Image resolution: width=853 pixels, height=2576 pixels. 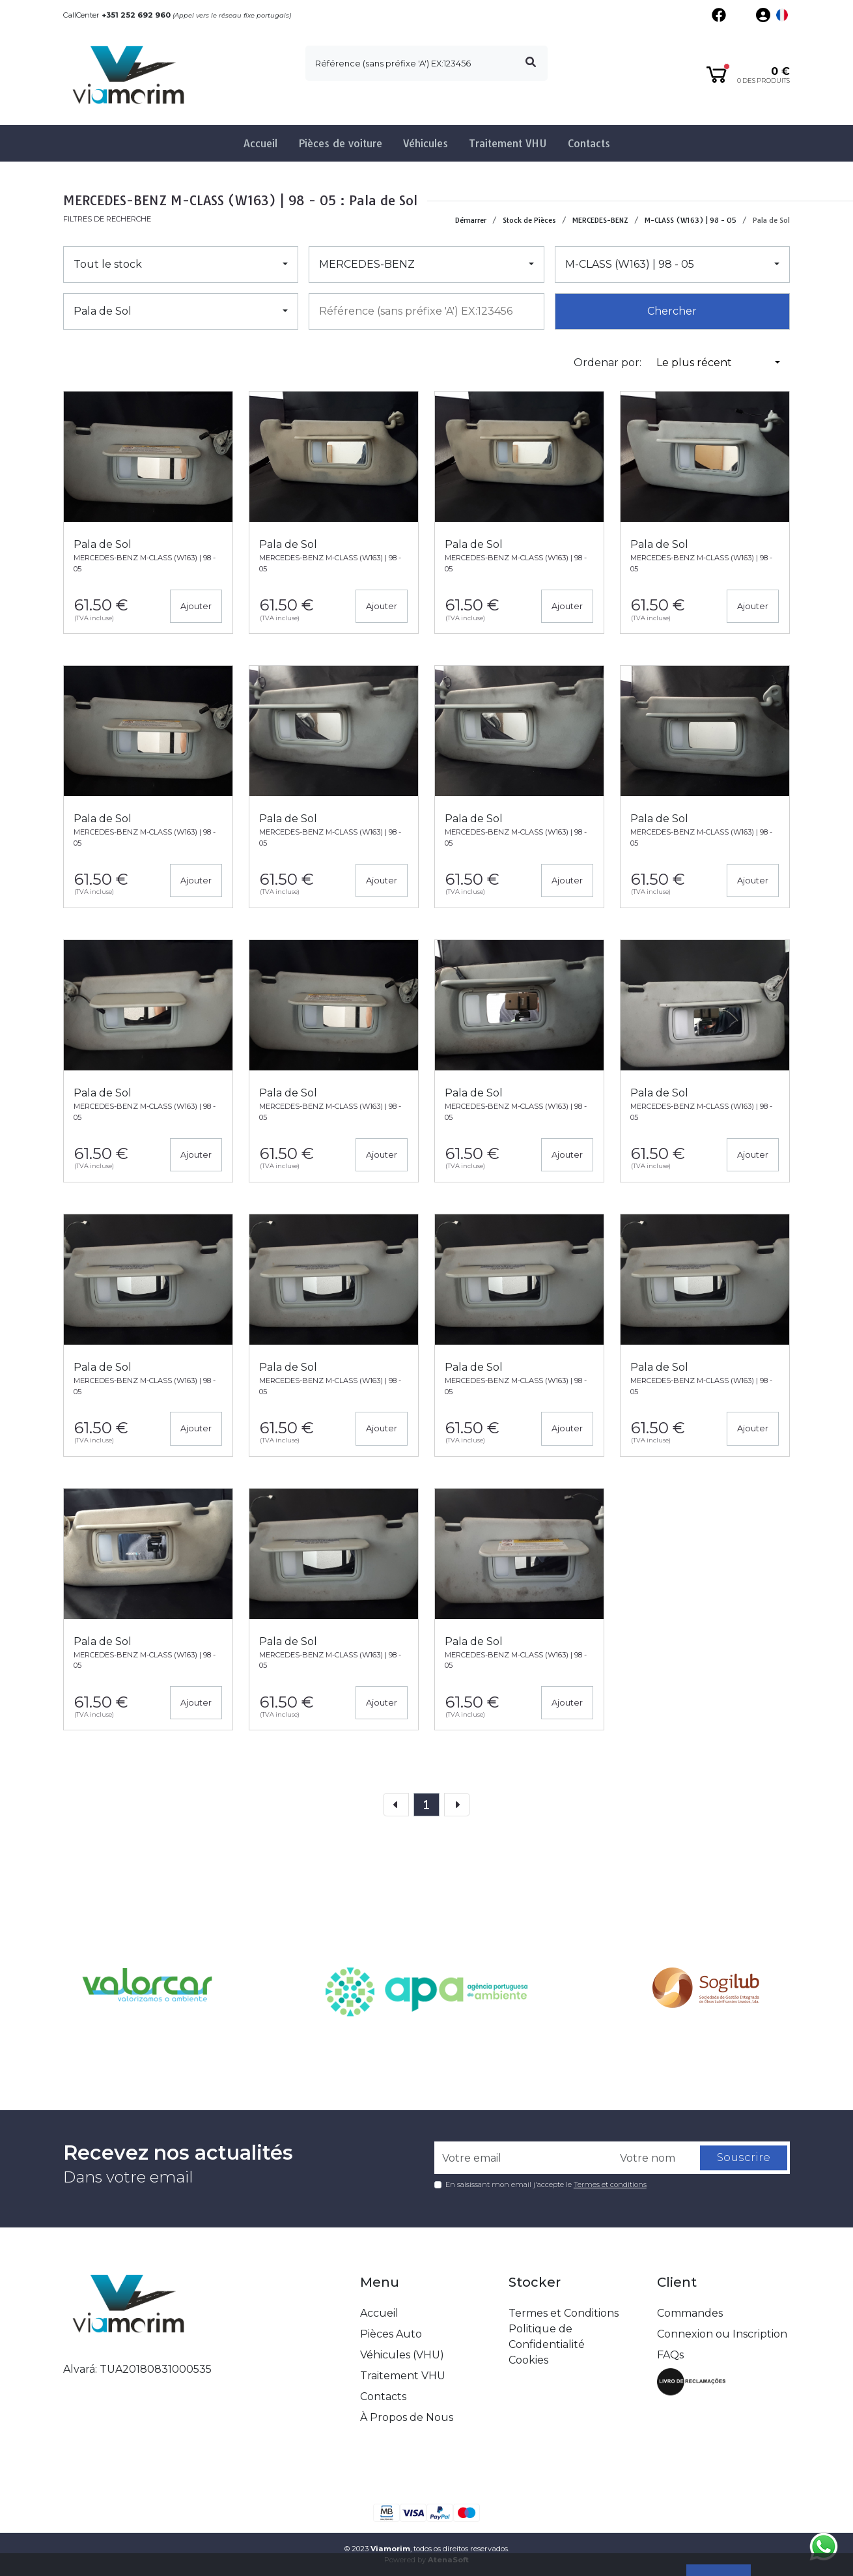 What do you see at coordinates (743, 2157) in the screenshot?
I see `Souscrire` at bounding box center [743, 2157].